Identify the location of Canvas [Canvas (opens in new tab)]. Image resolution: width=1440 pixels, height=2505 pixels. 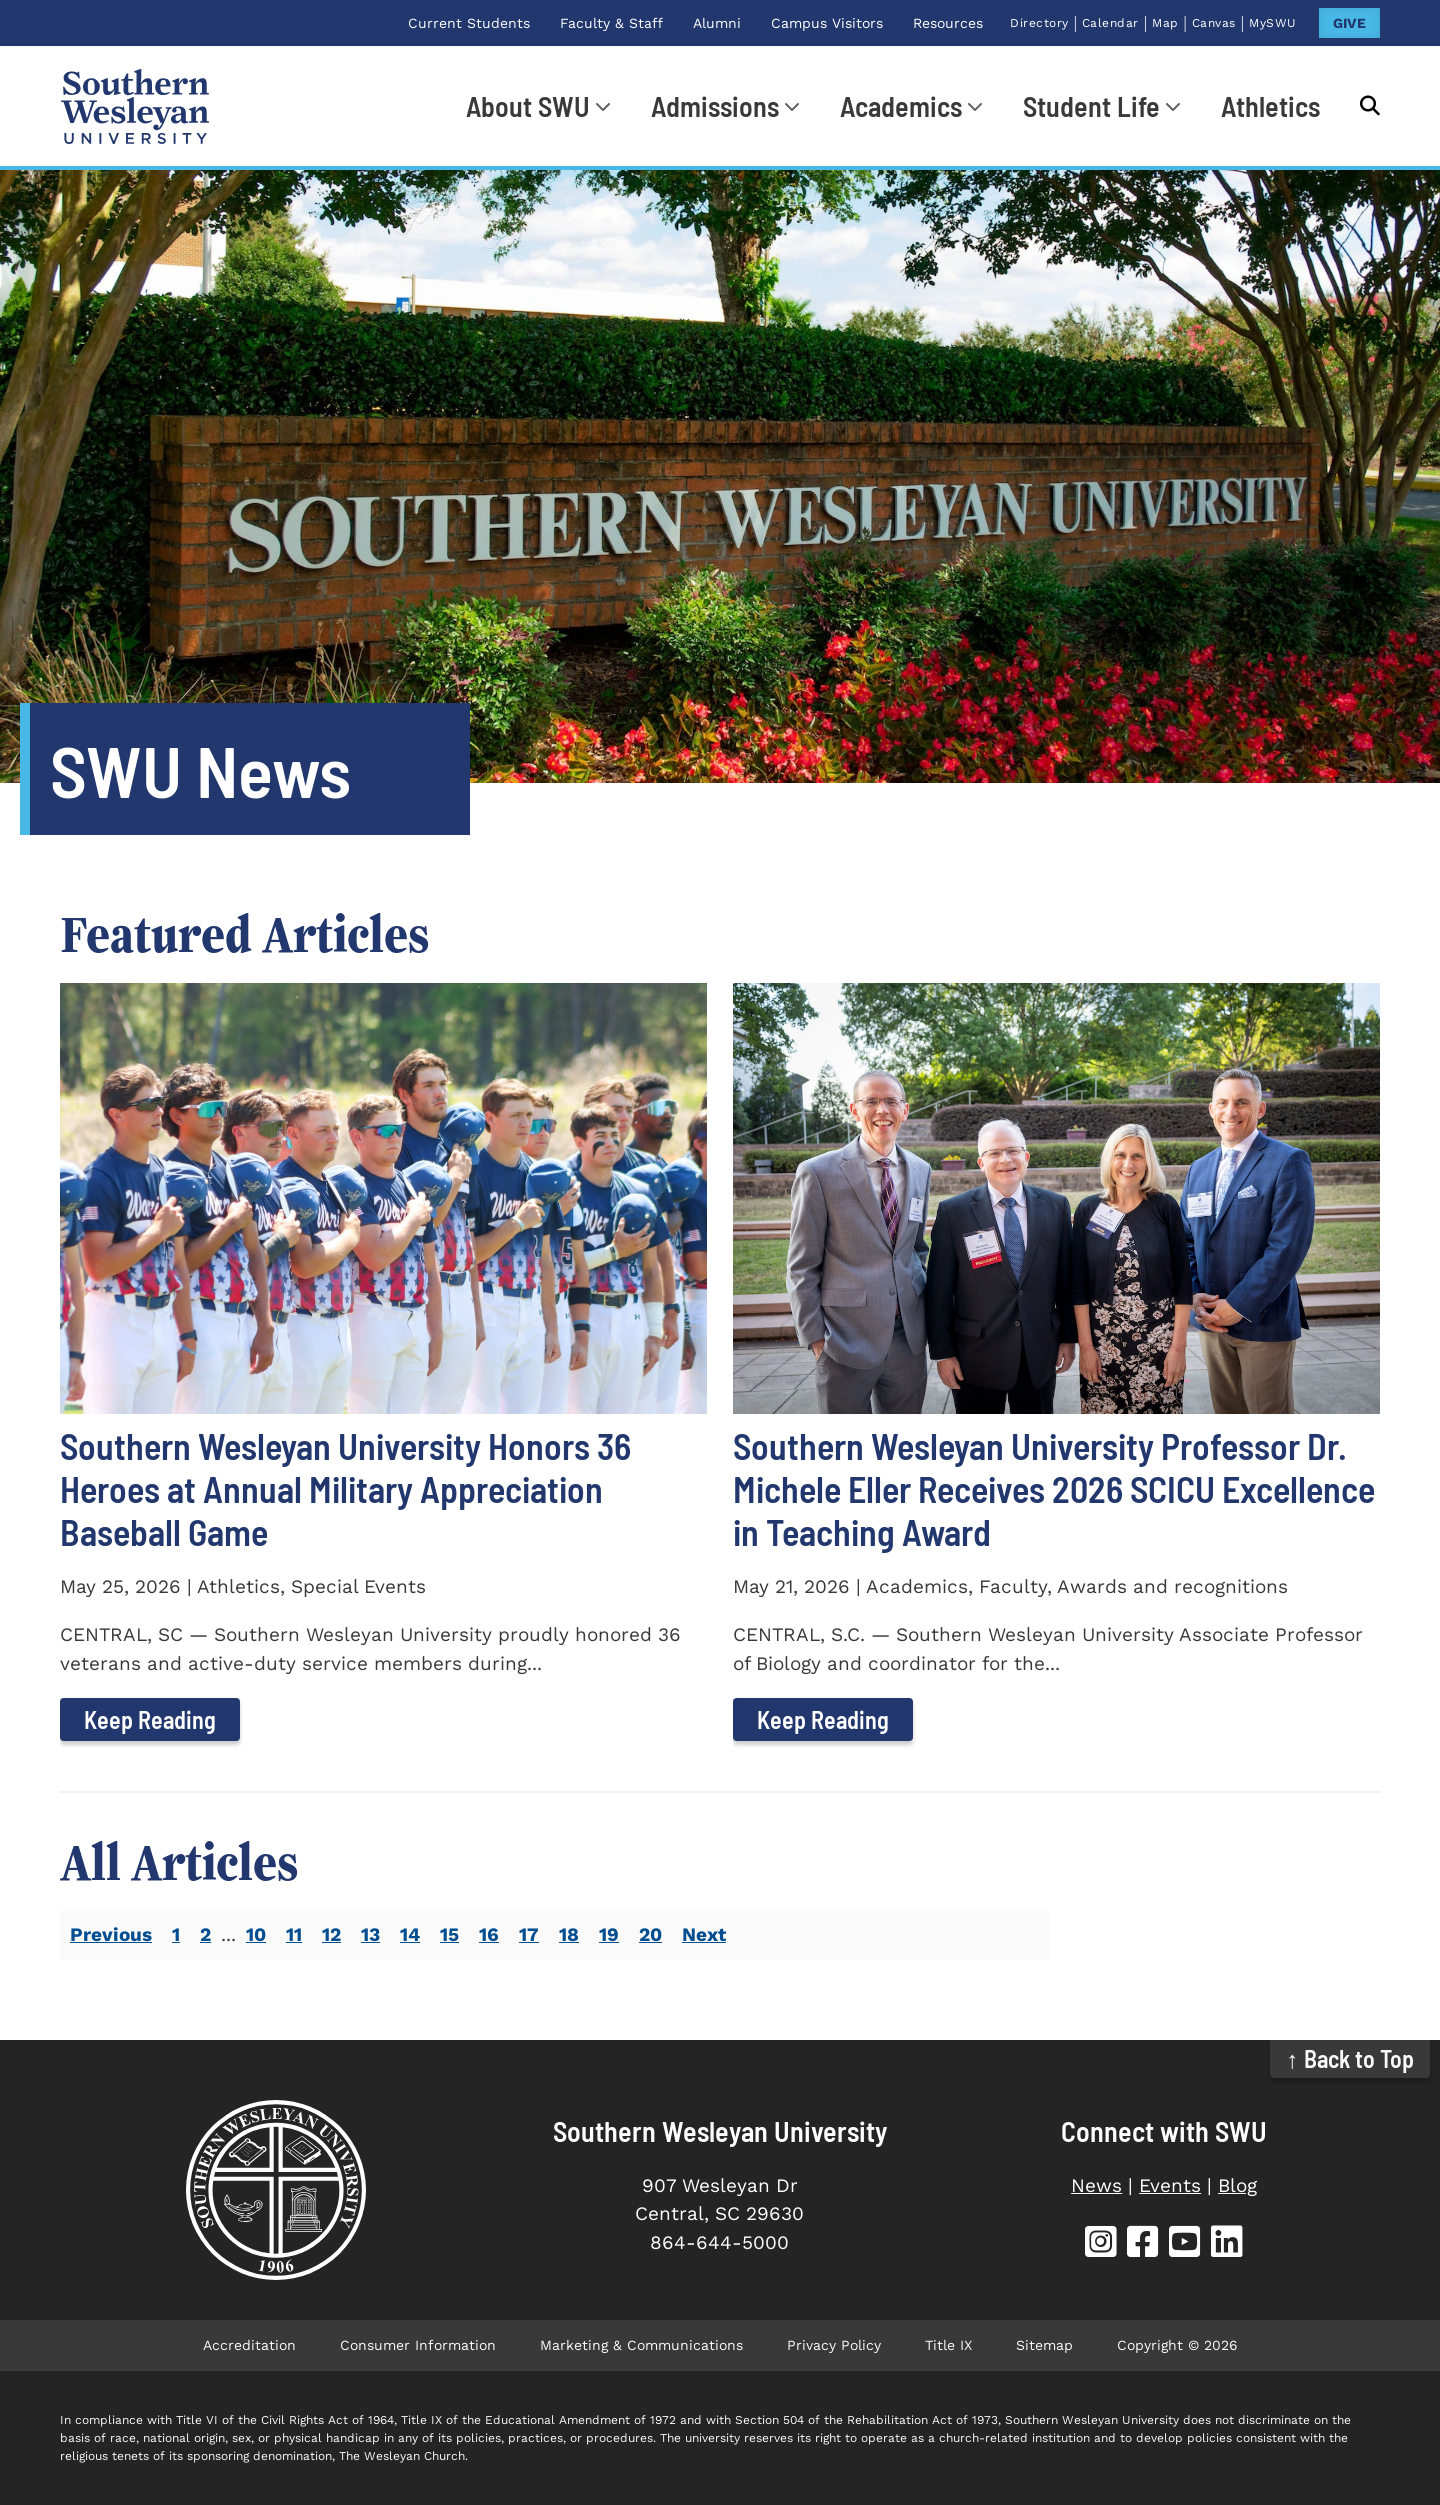
(1214, 23).